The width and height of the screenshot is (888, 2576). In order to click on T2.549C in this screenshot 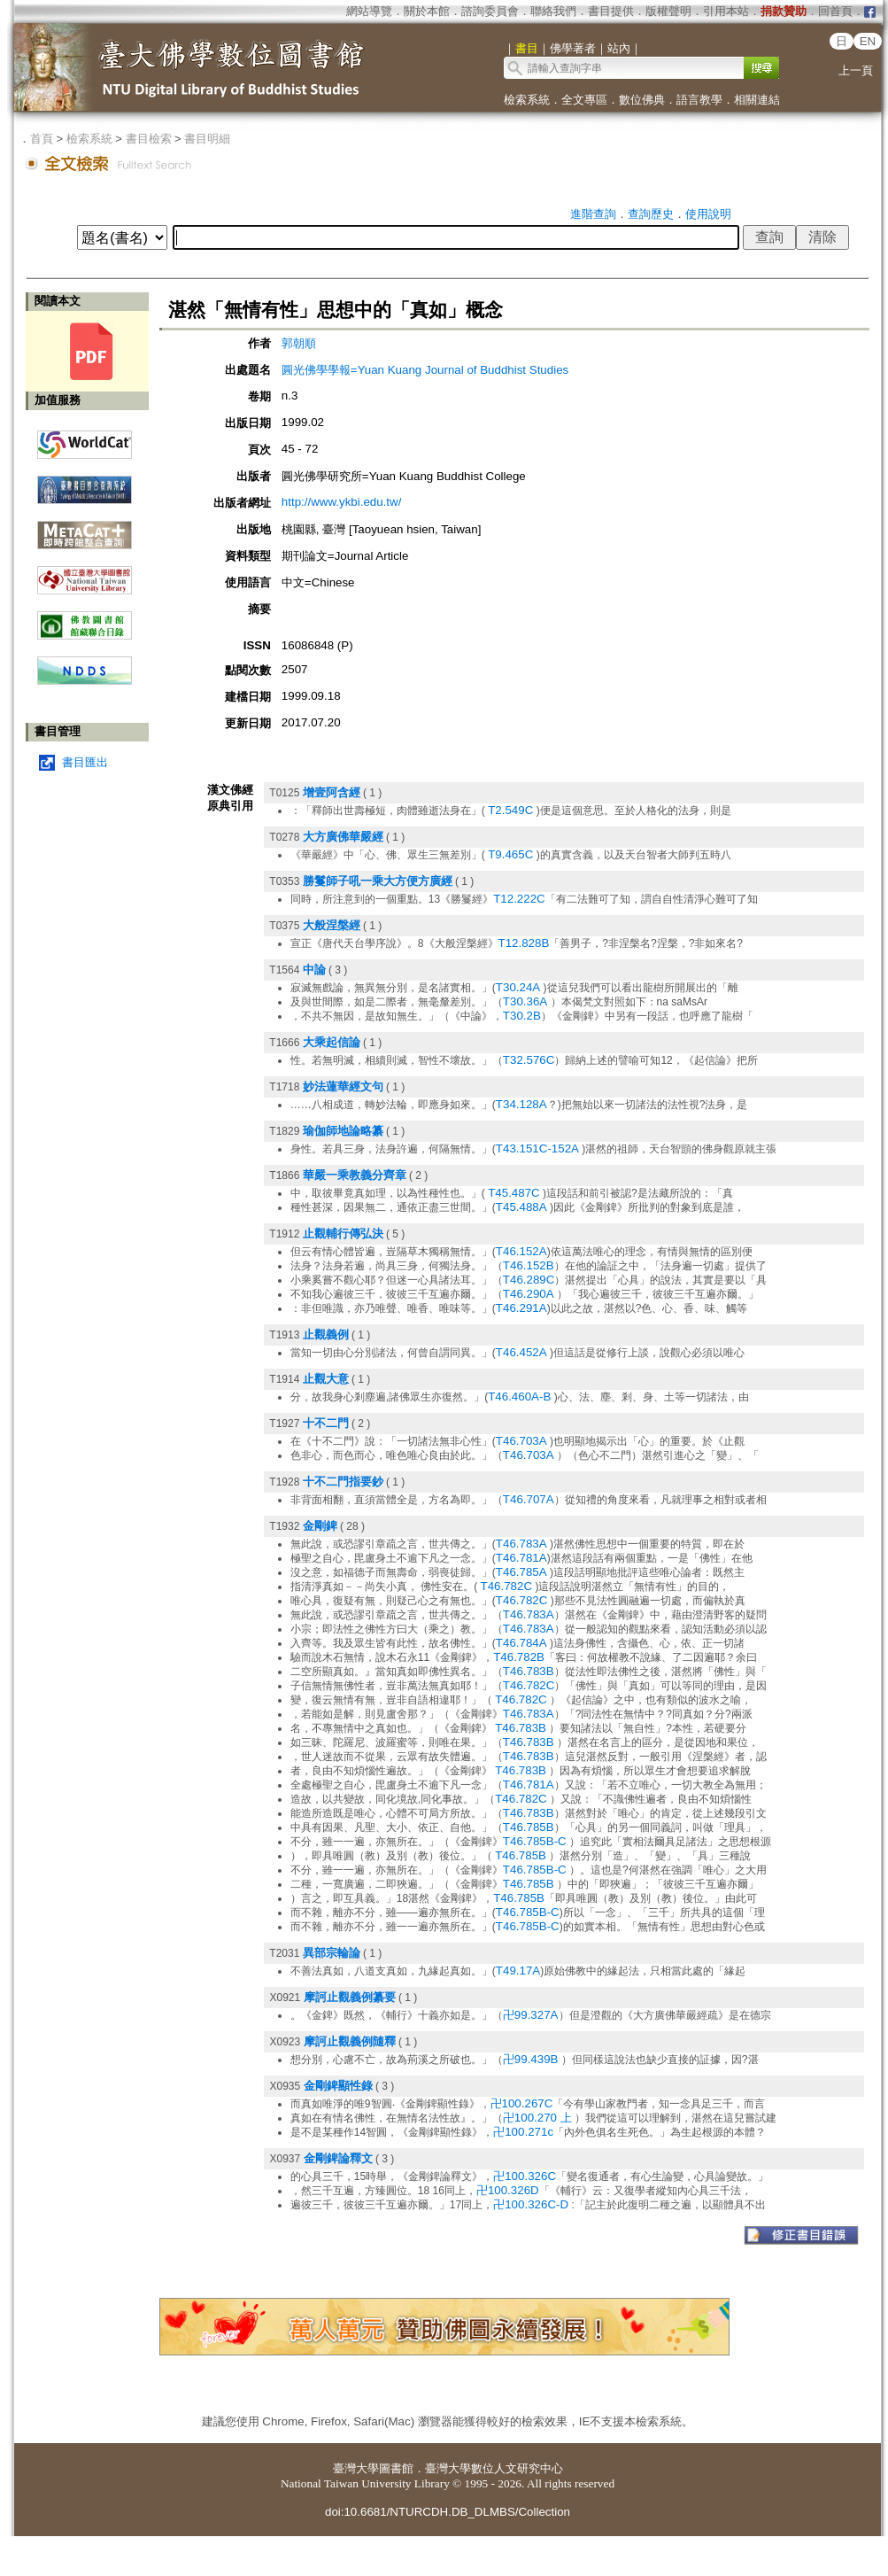, I will do `click(510, 810)`.